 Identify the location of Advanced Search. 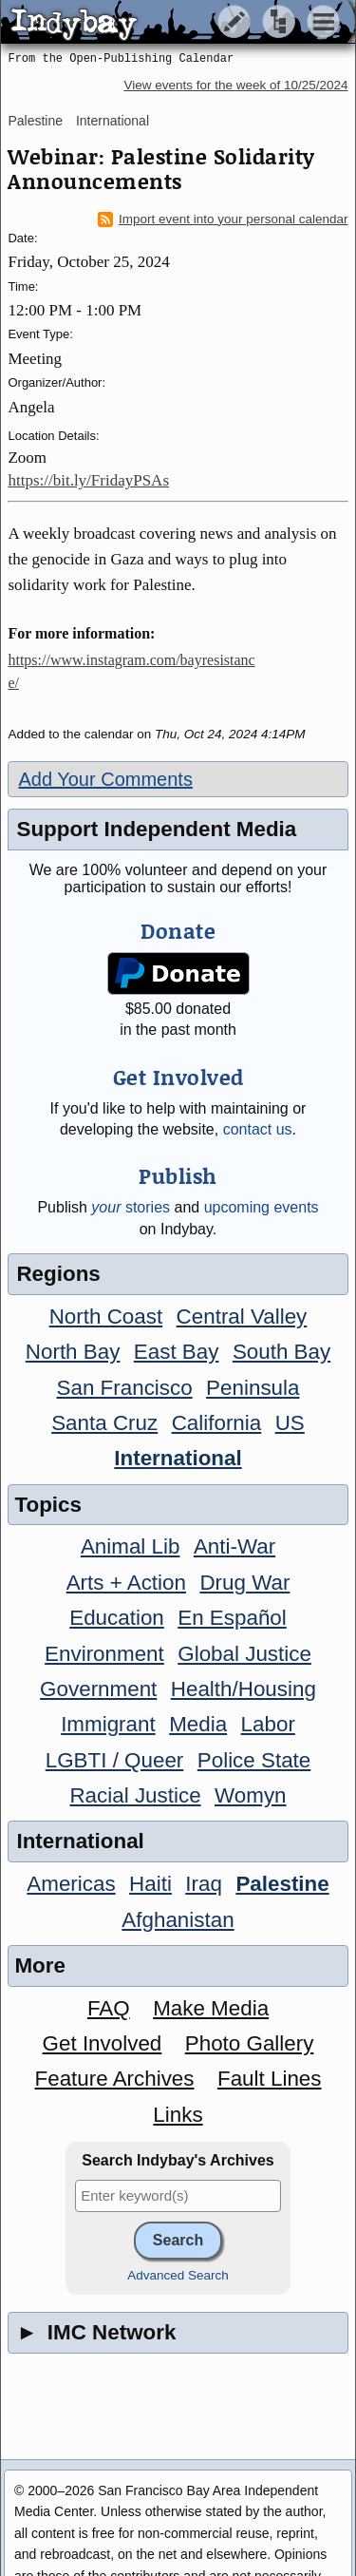
(178, 2275).